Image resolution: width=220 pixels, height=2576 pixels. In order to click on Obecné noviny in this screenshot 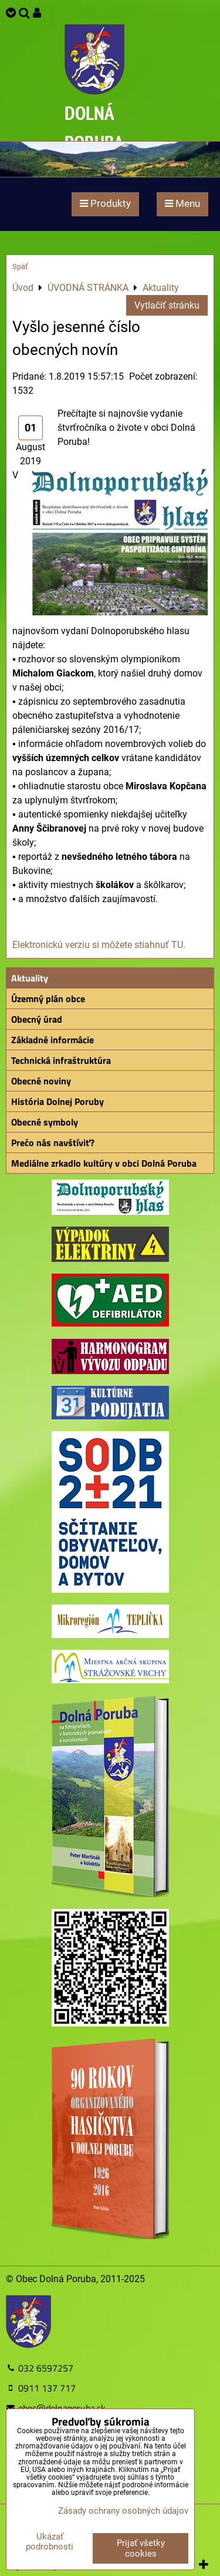, I will do `click(41, 1081)`.